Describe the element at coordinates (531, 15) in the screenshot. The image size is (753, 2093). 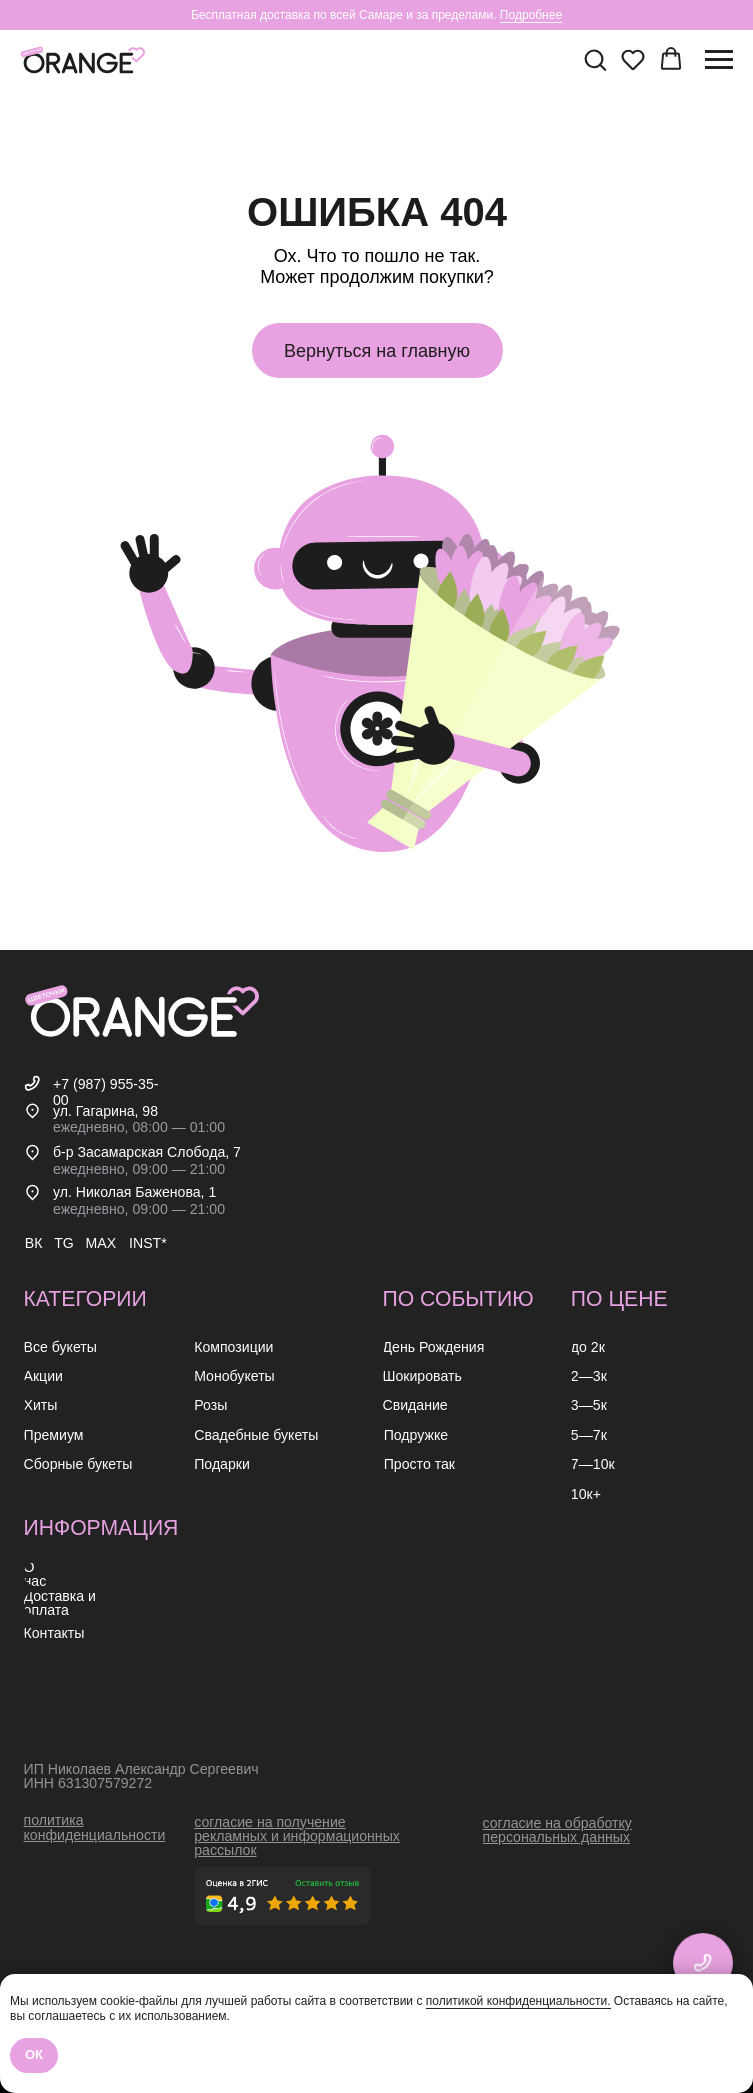
I see `Подробнее` at that location.